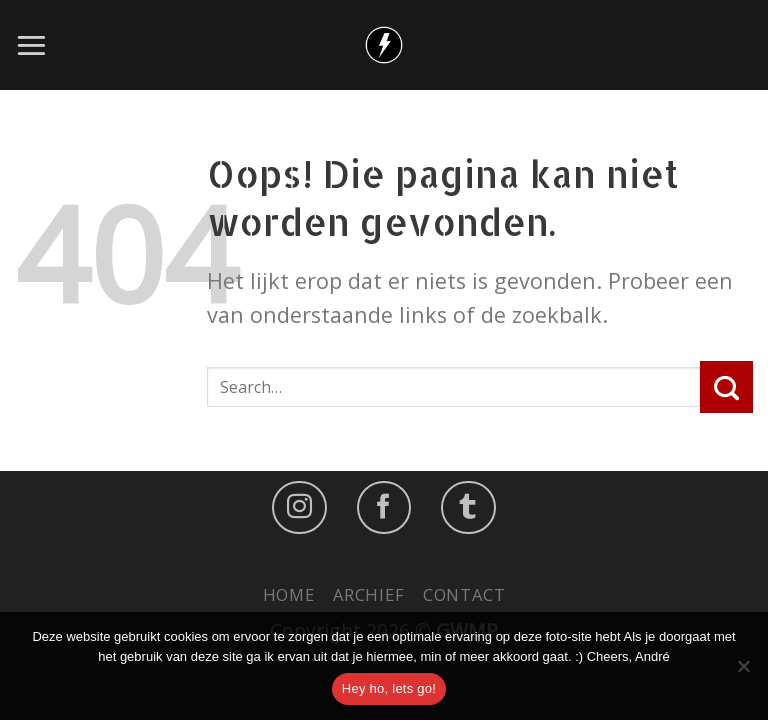  What do you see at coordinates (468, 507) in the screenshot?
I see `[Follow on LinkedIn]` at bounding box center [468, 507].